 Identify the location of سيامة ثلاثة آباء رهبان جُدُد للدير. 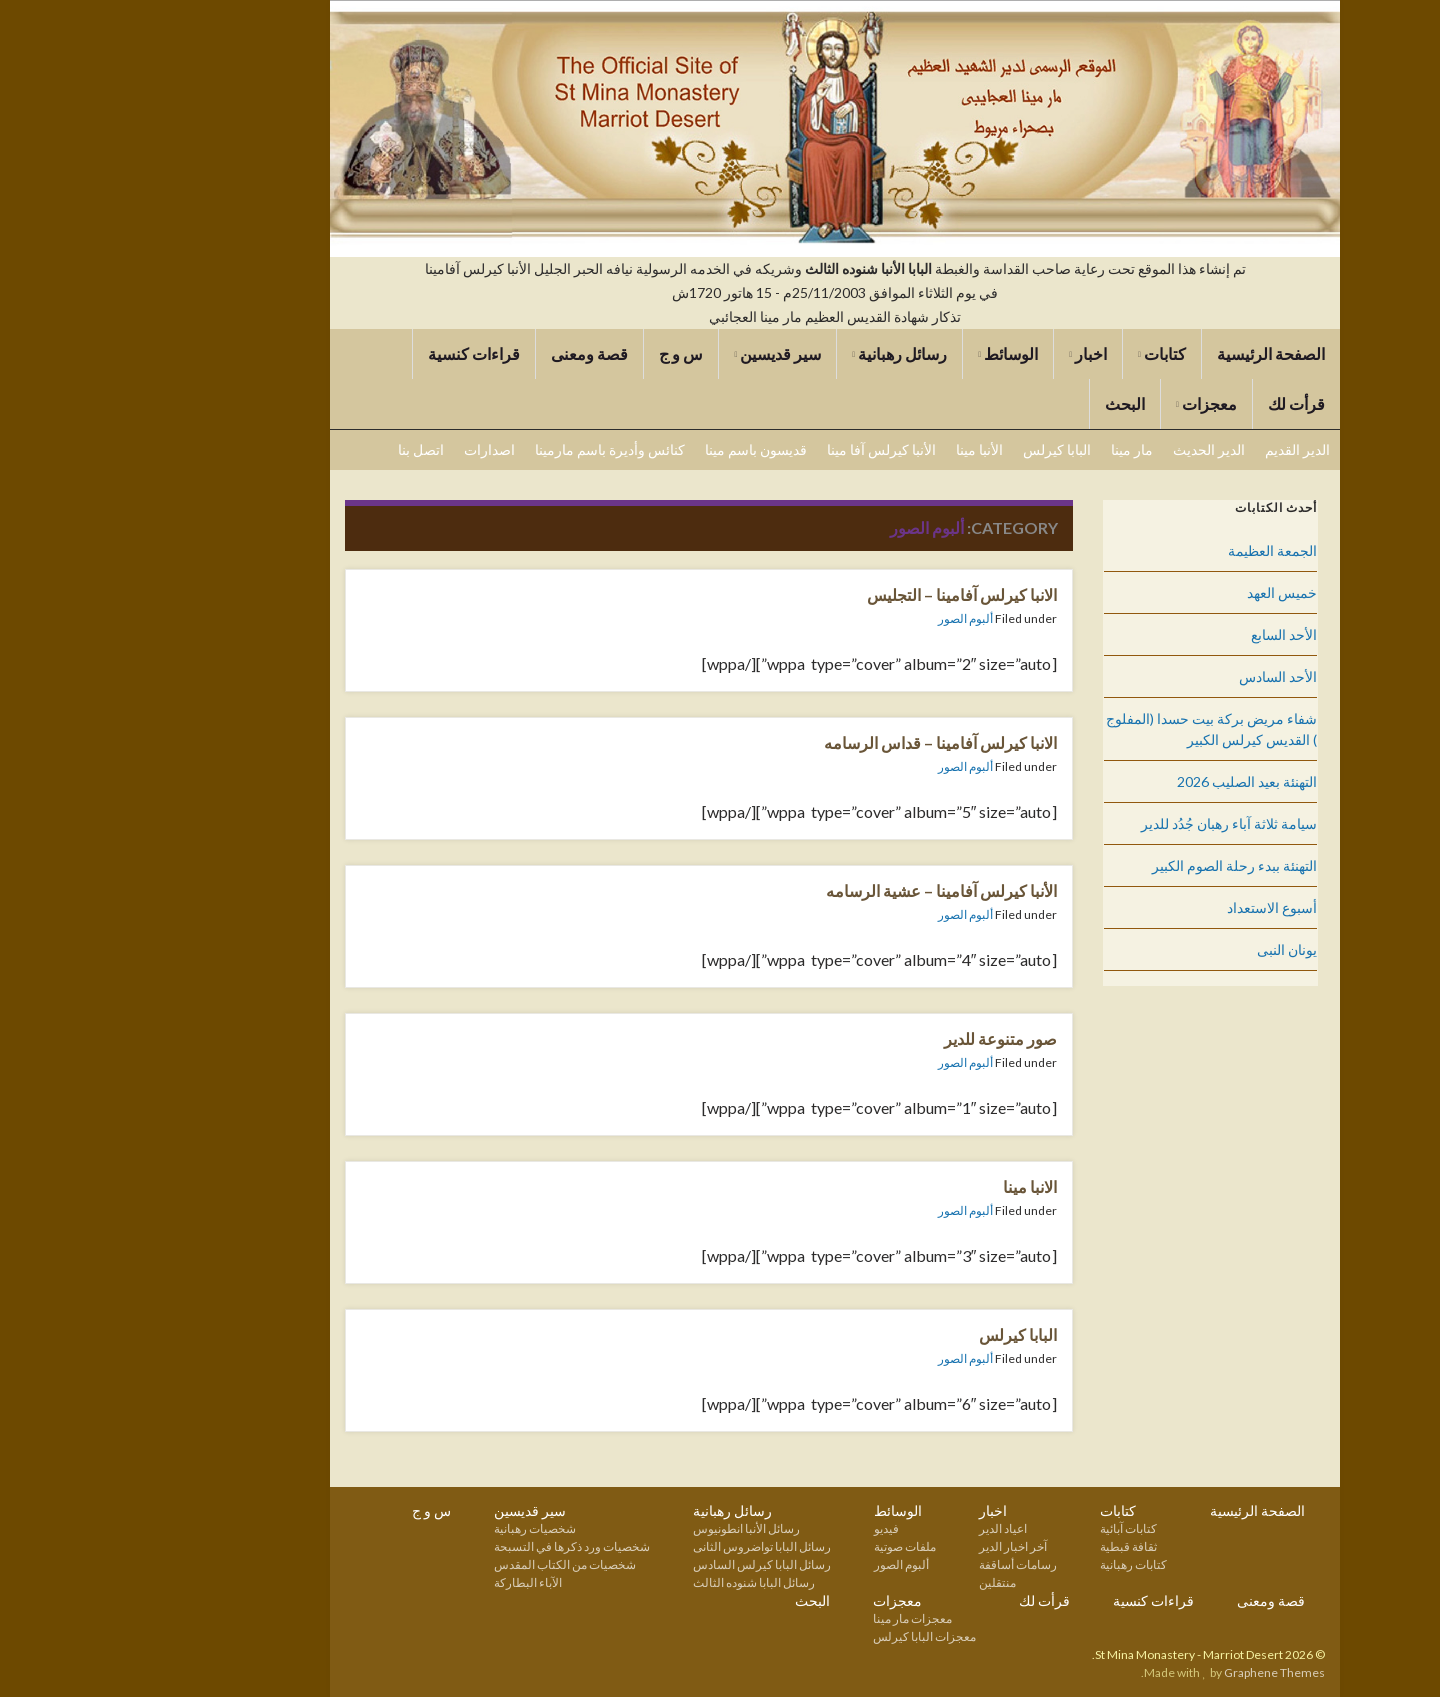
(1114, 823).